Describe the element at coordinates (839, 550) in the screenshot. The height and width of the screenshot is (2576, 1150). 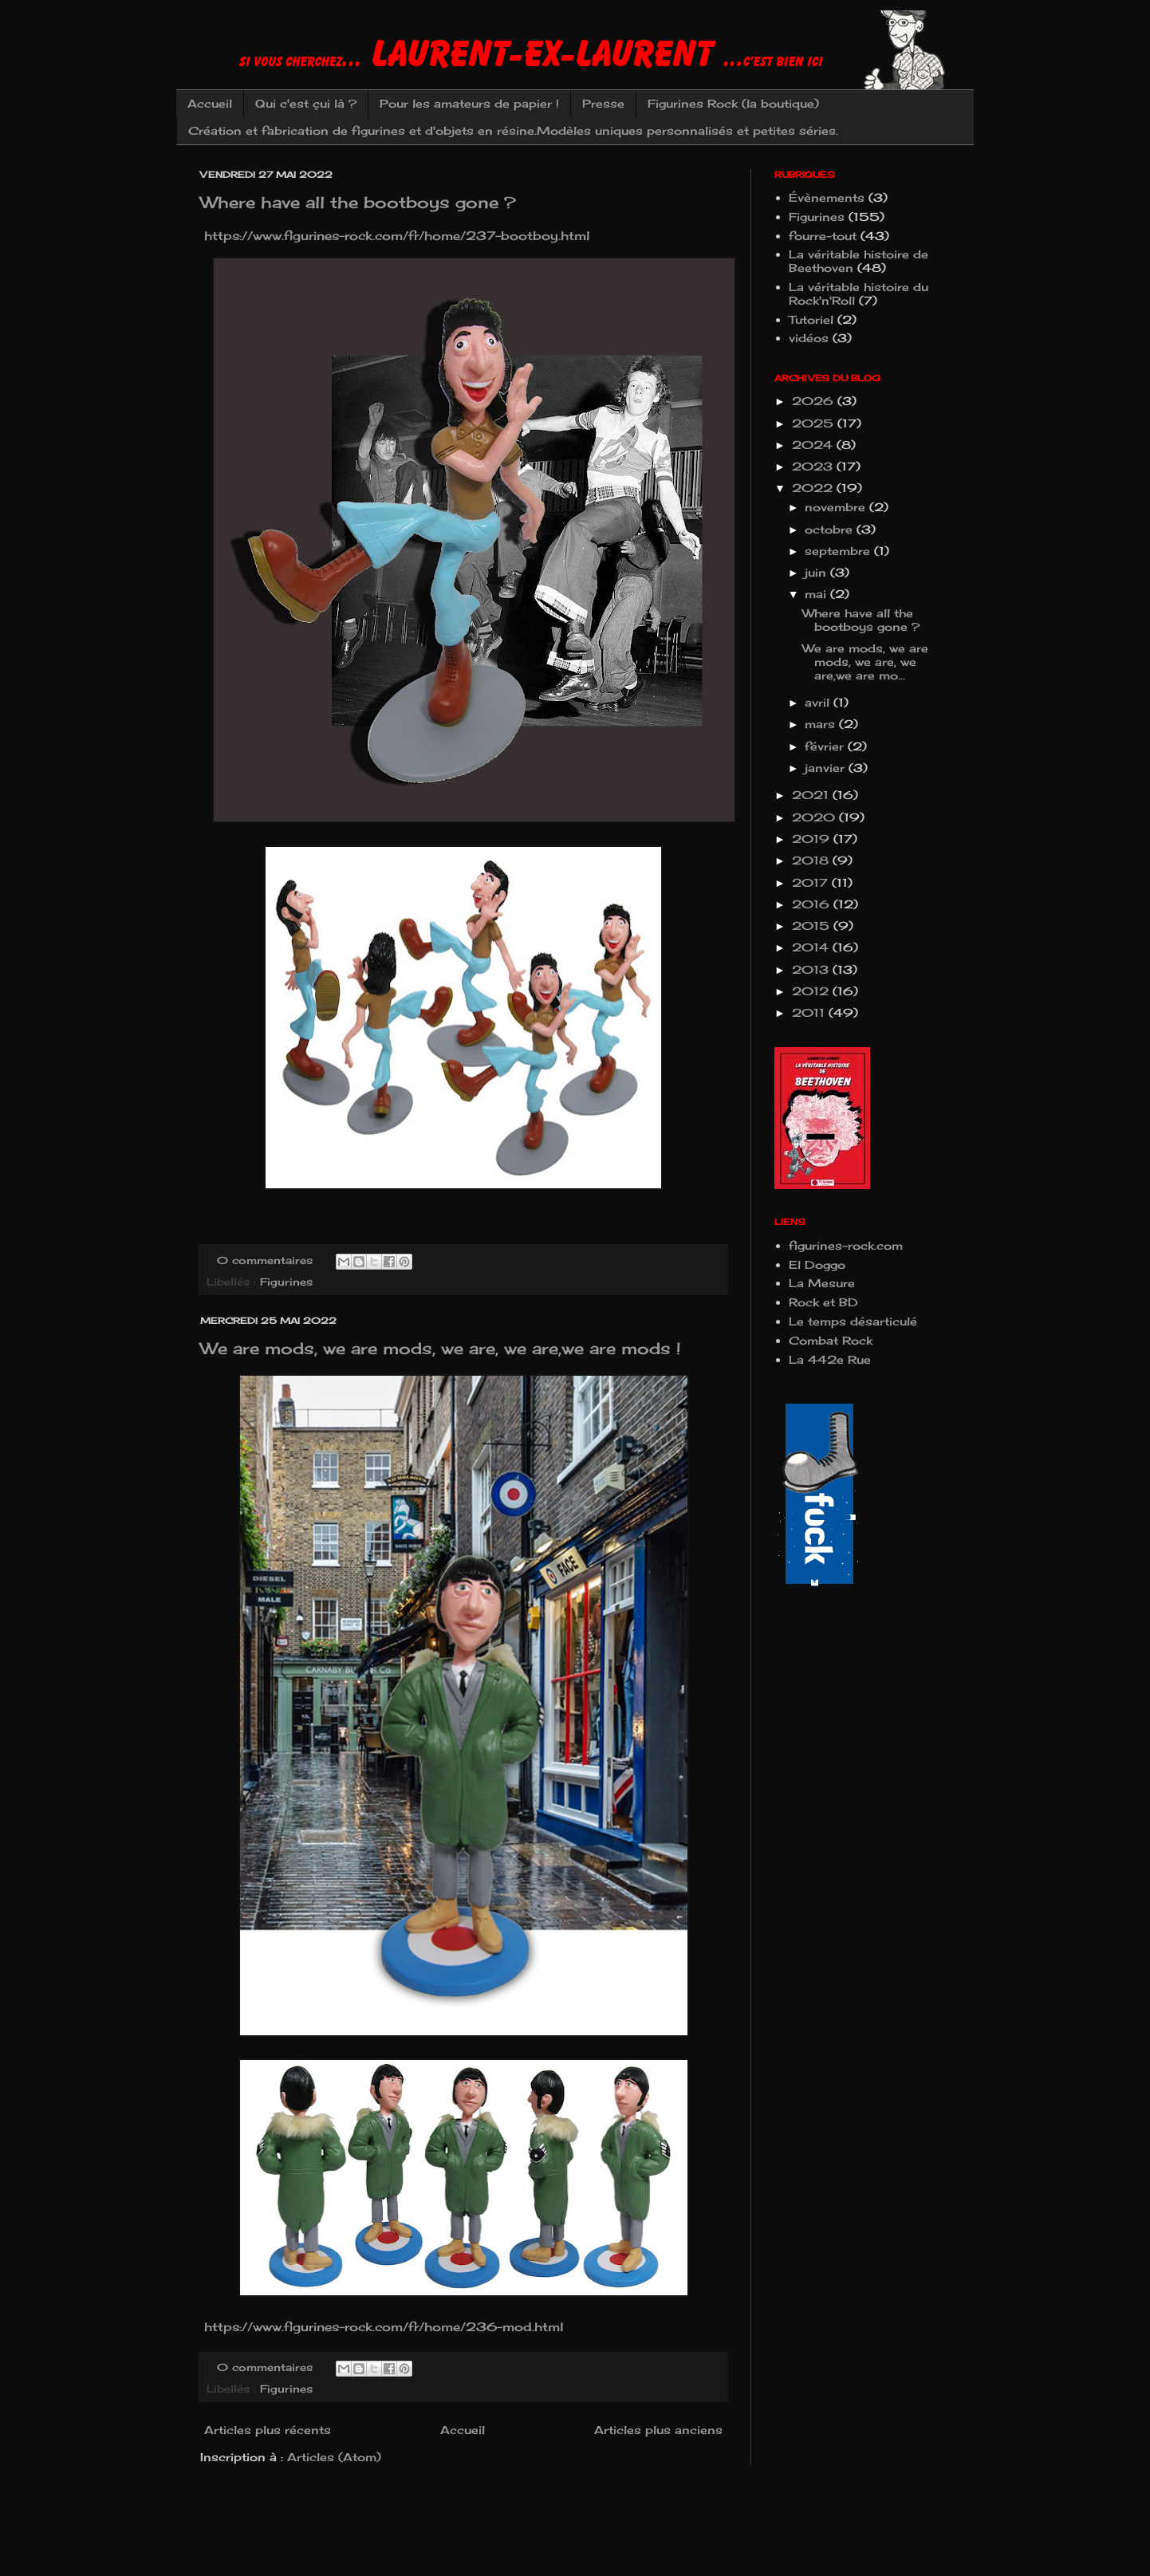
I see `septembre` at that location.